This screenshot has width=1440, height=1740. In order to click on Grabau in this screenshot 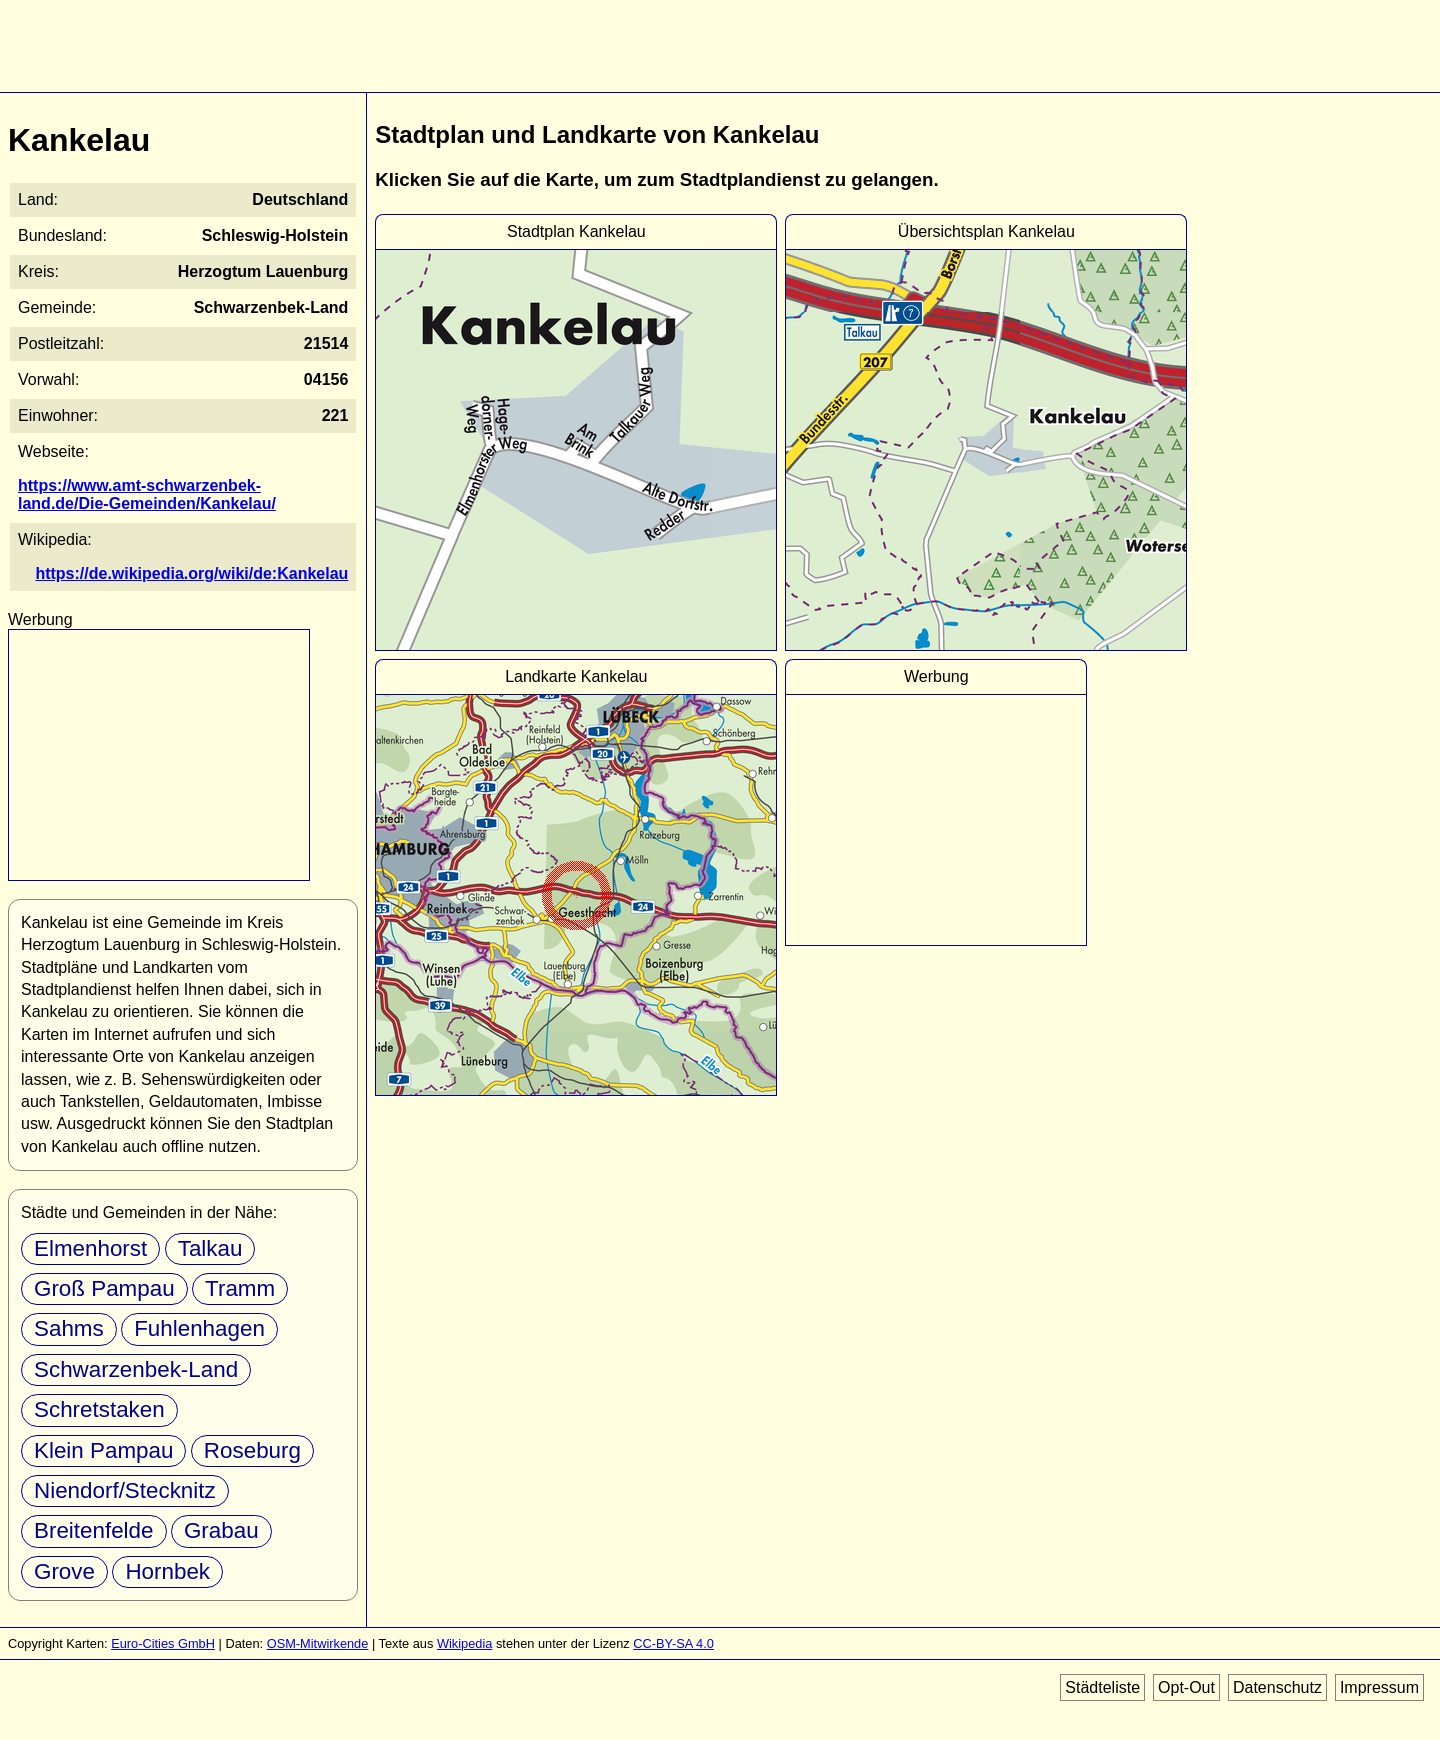, I will do `click(221, 1530)`.